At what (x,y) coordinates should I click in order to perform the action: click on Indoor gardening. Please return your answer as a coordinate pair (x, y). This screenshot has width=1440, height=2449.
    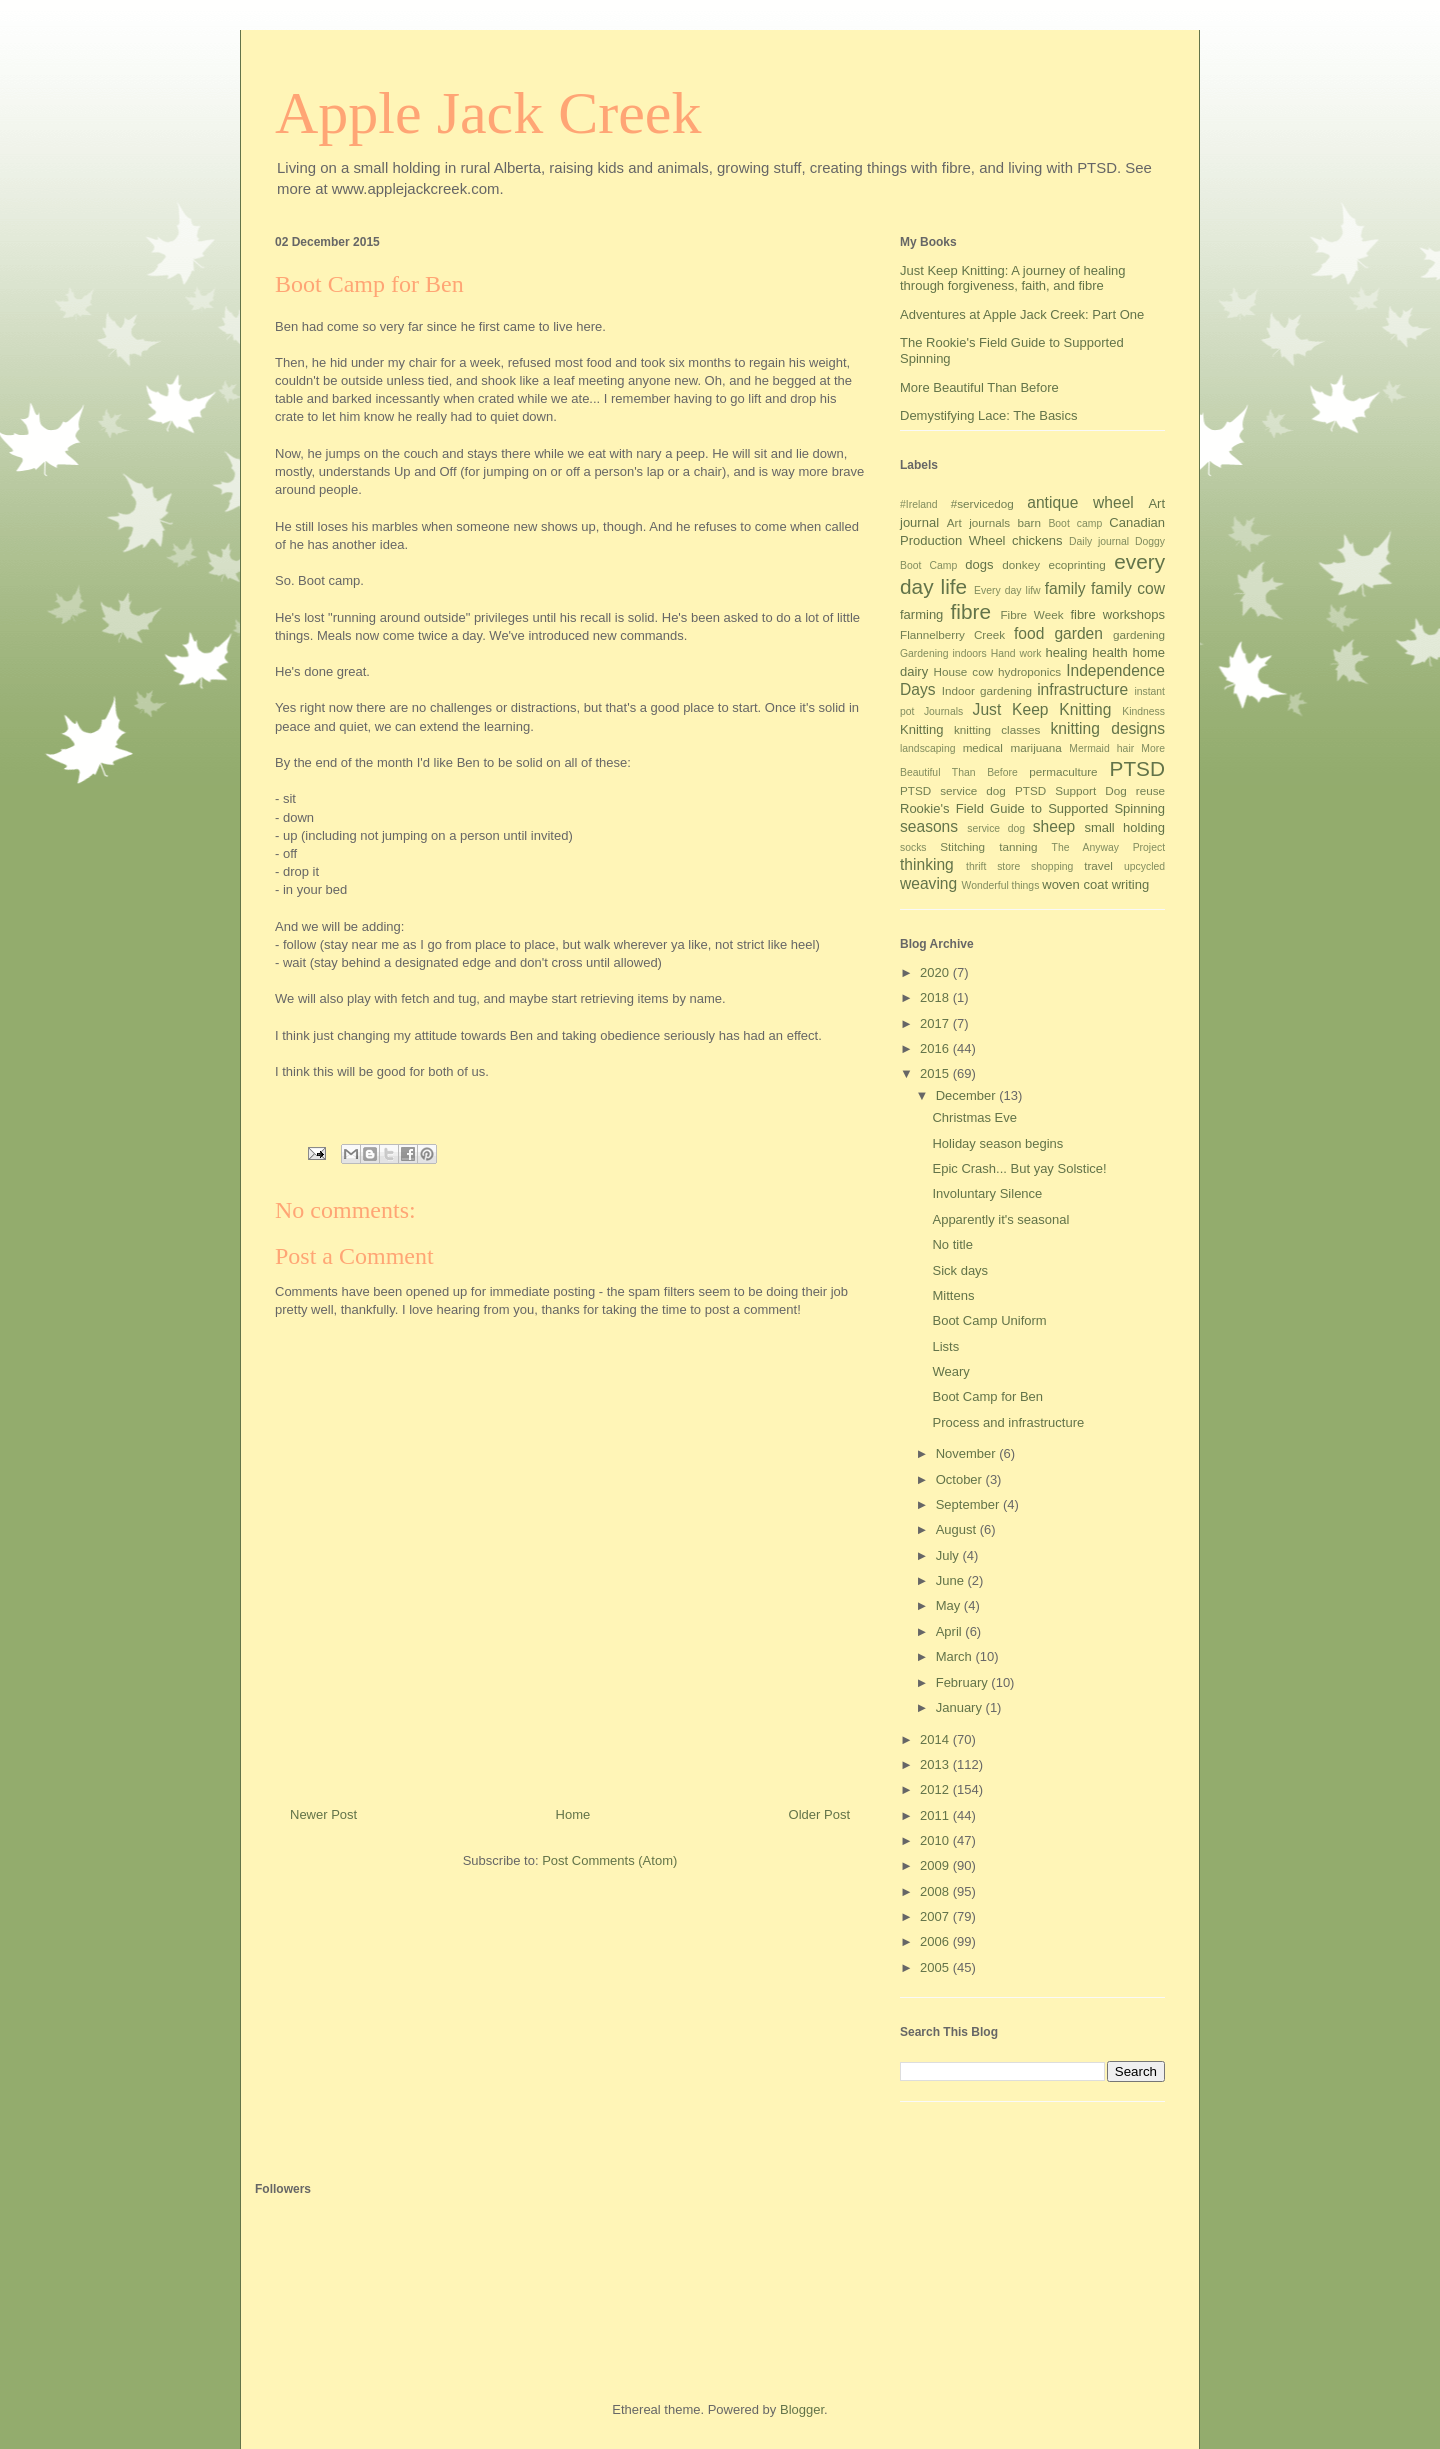
    Looking at the image, I should click on (987, 690).